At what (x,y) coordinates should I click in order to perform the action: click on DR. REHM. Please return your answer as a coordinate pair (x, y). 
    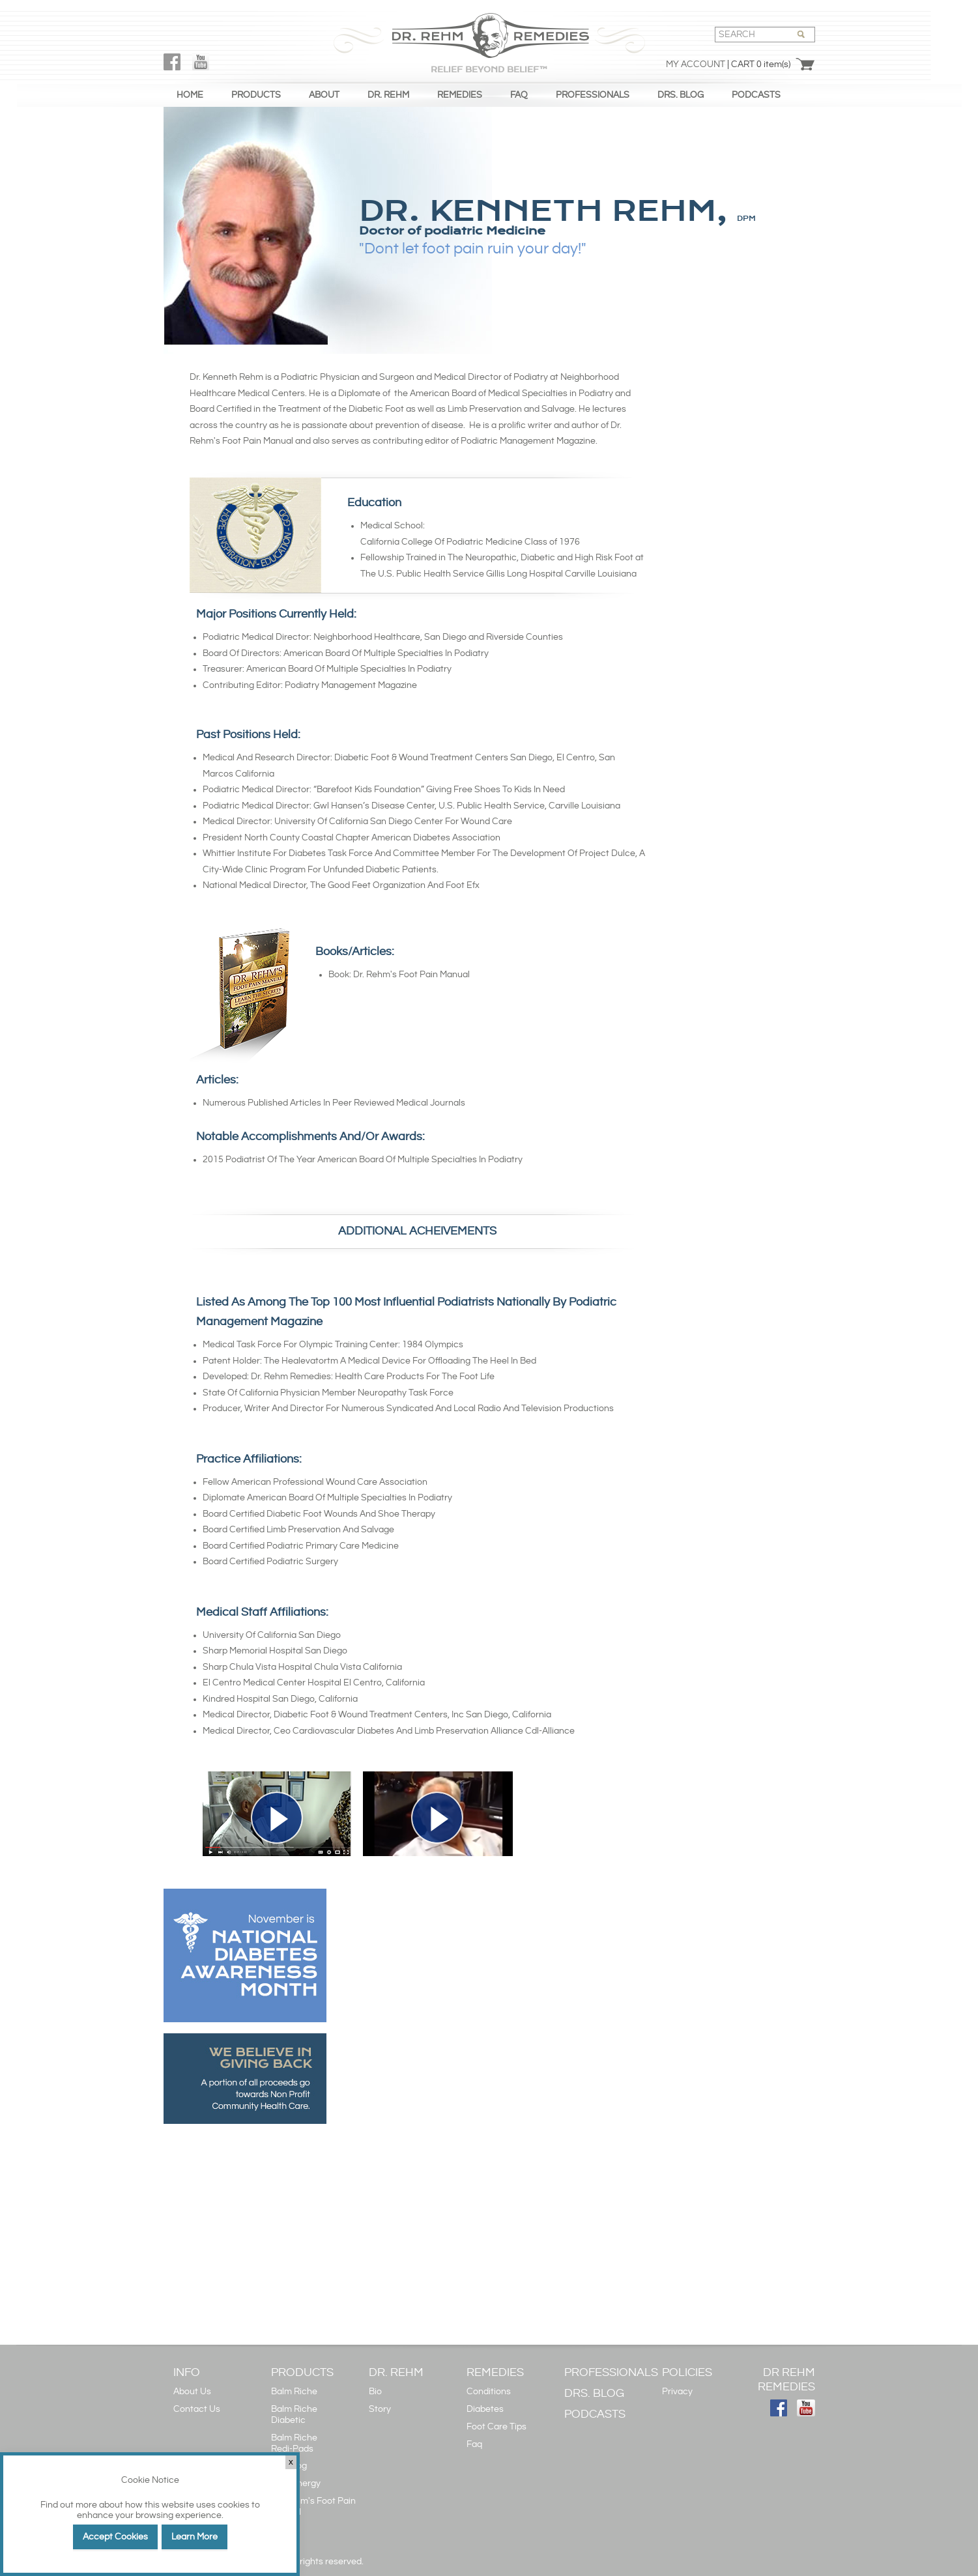
    Looking at the image, I should click on (388, 95).